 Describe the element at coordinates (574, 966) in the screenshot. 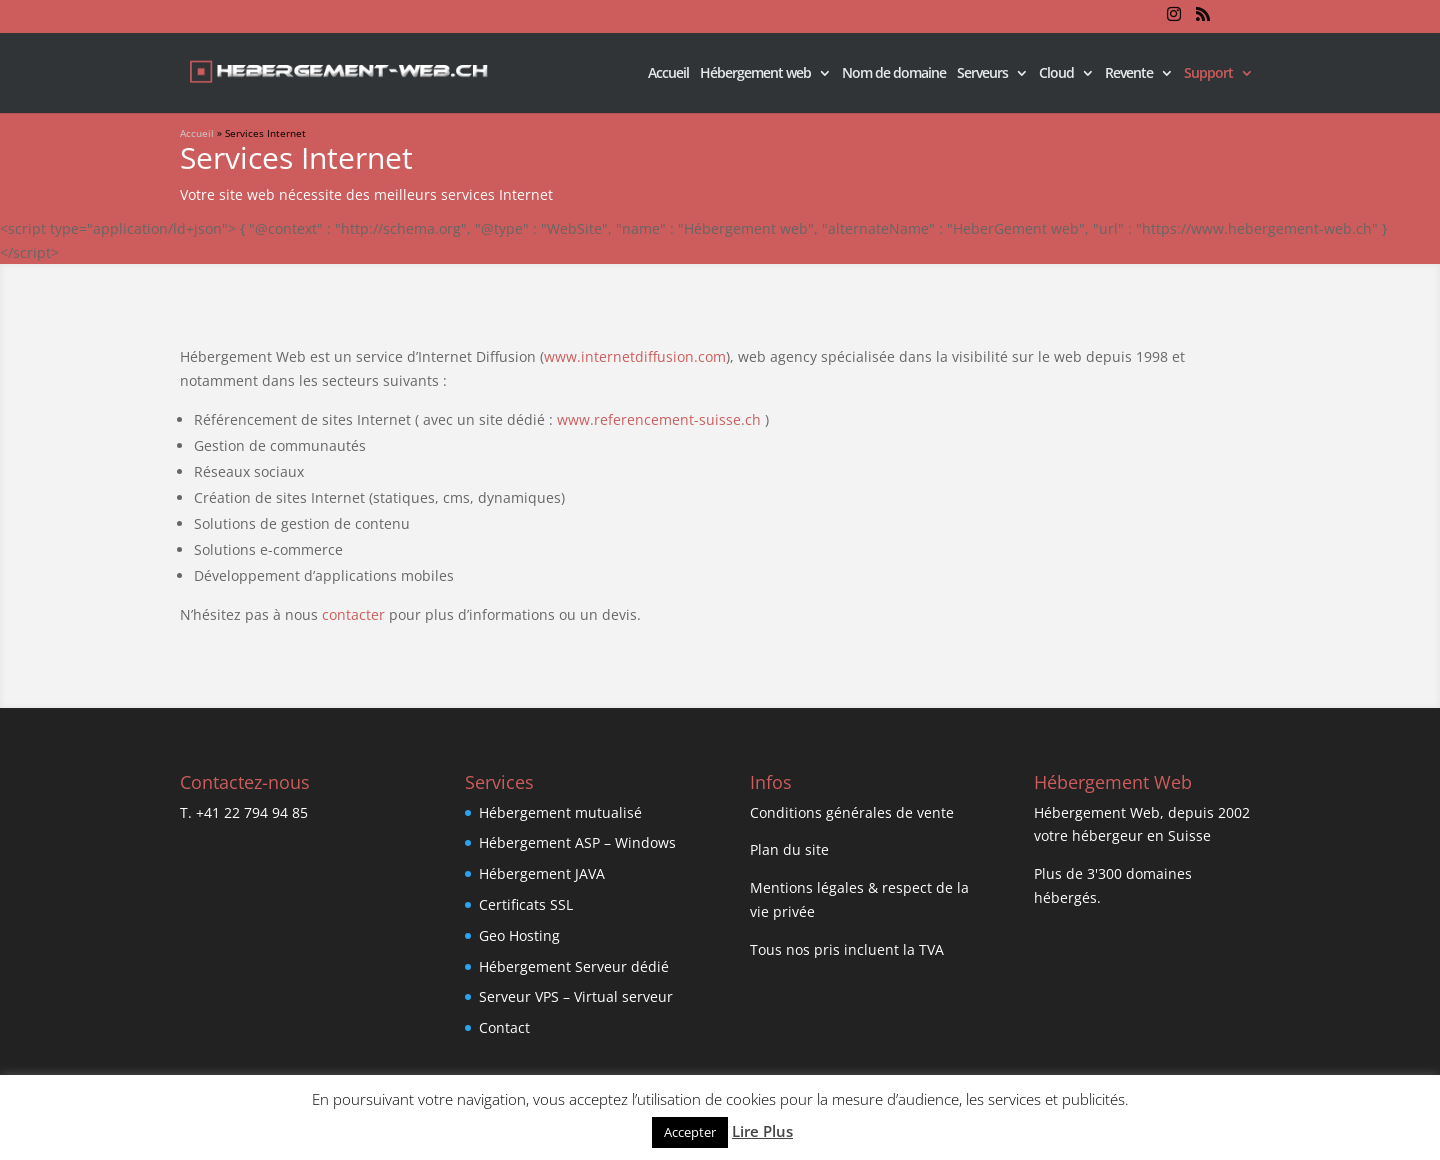

I see `Hébergement Serveur dédié` at that location.